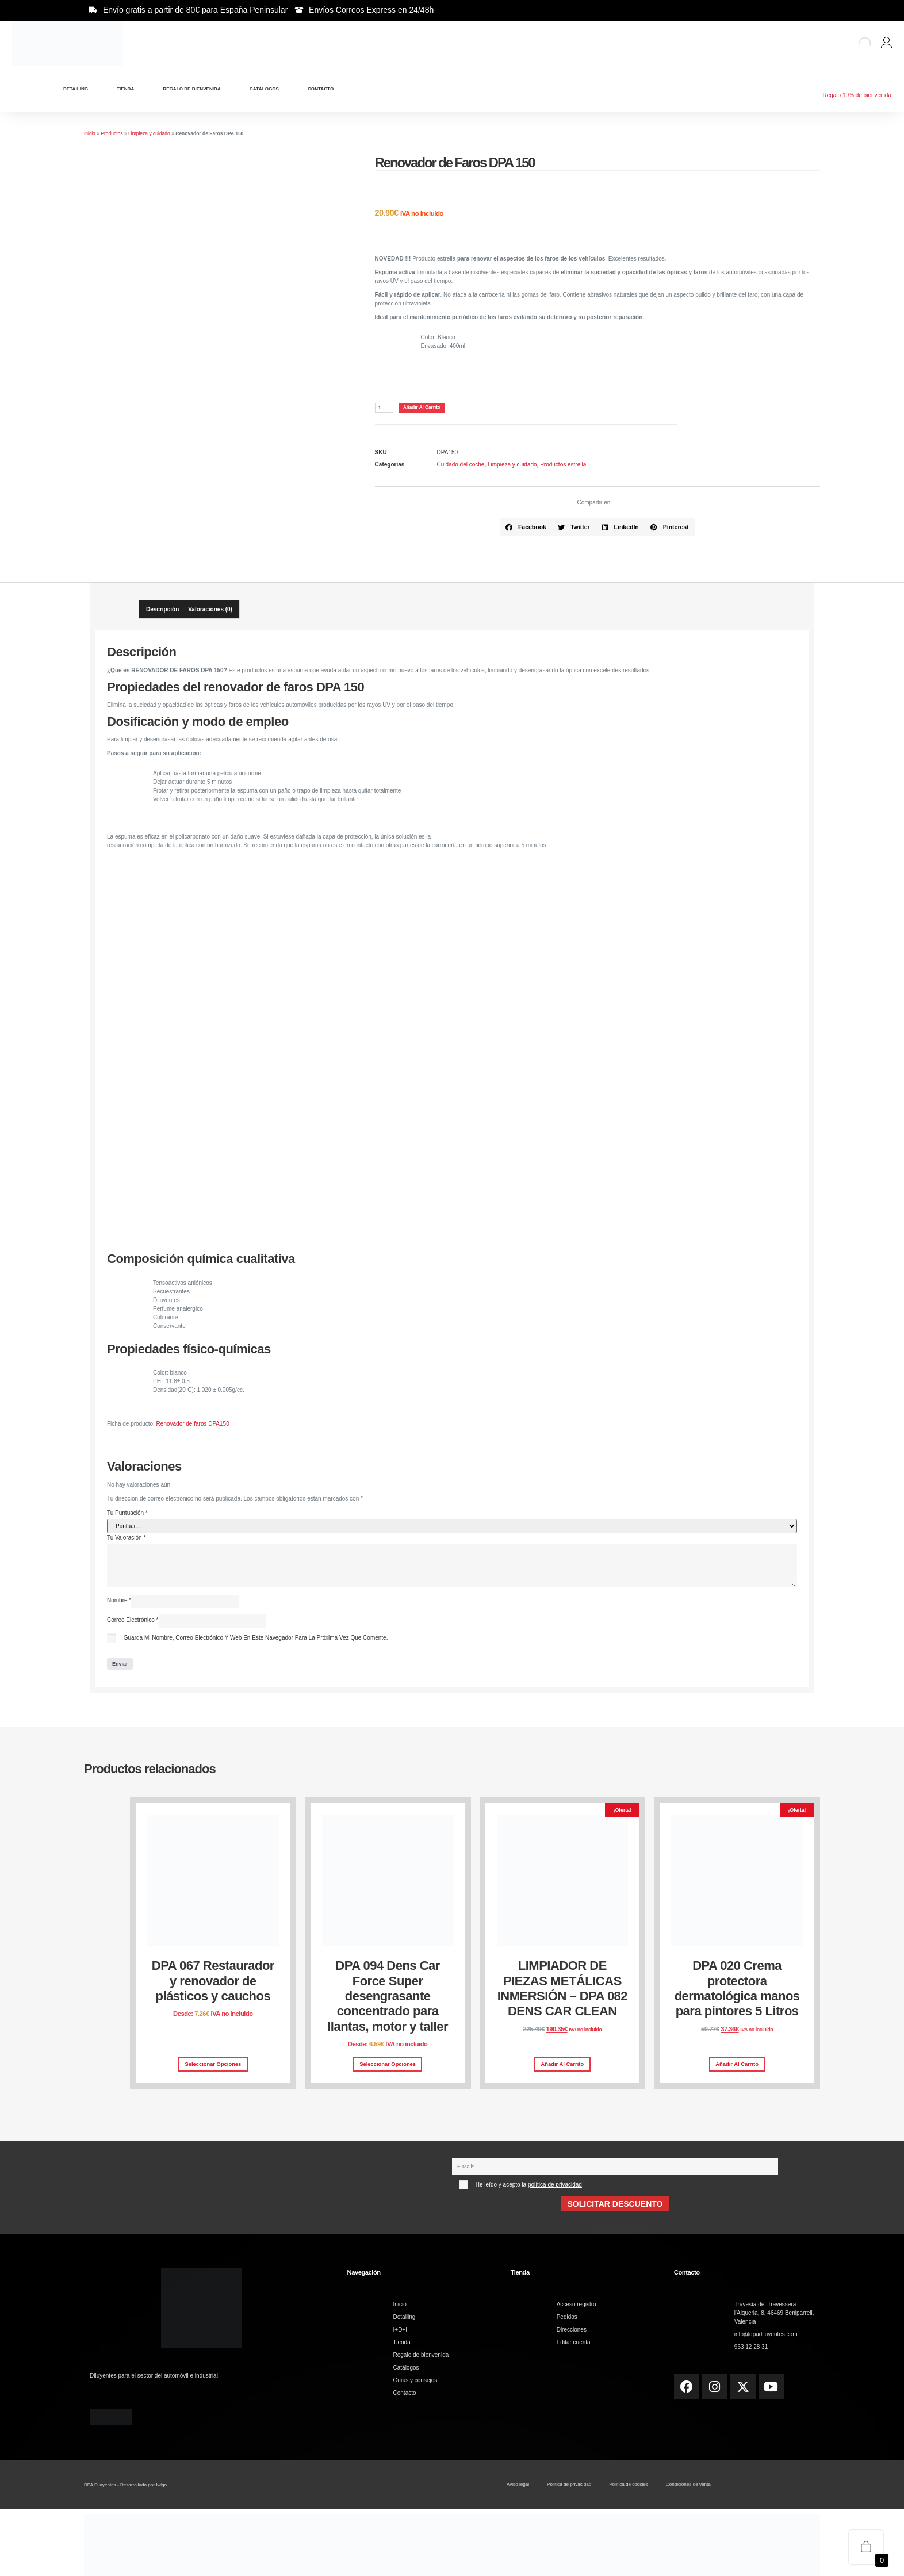  What do you see at coordinates (126, 1539) in the screenshot?
I see `Tu valoración` at bounding box center [126, 1539].